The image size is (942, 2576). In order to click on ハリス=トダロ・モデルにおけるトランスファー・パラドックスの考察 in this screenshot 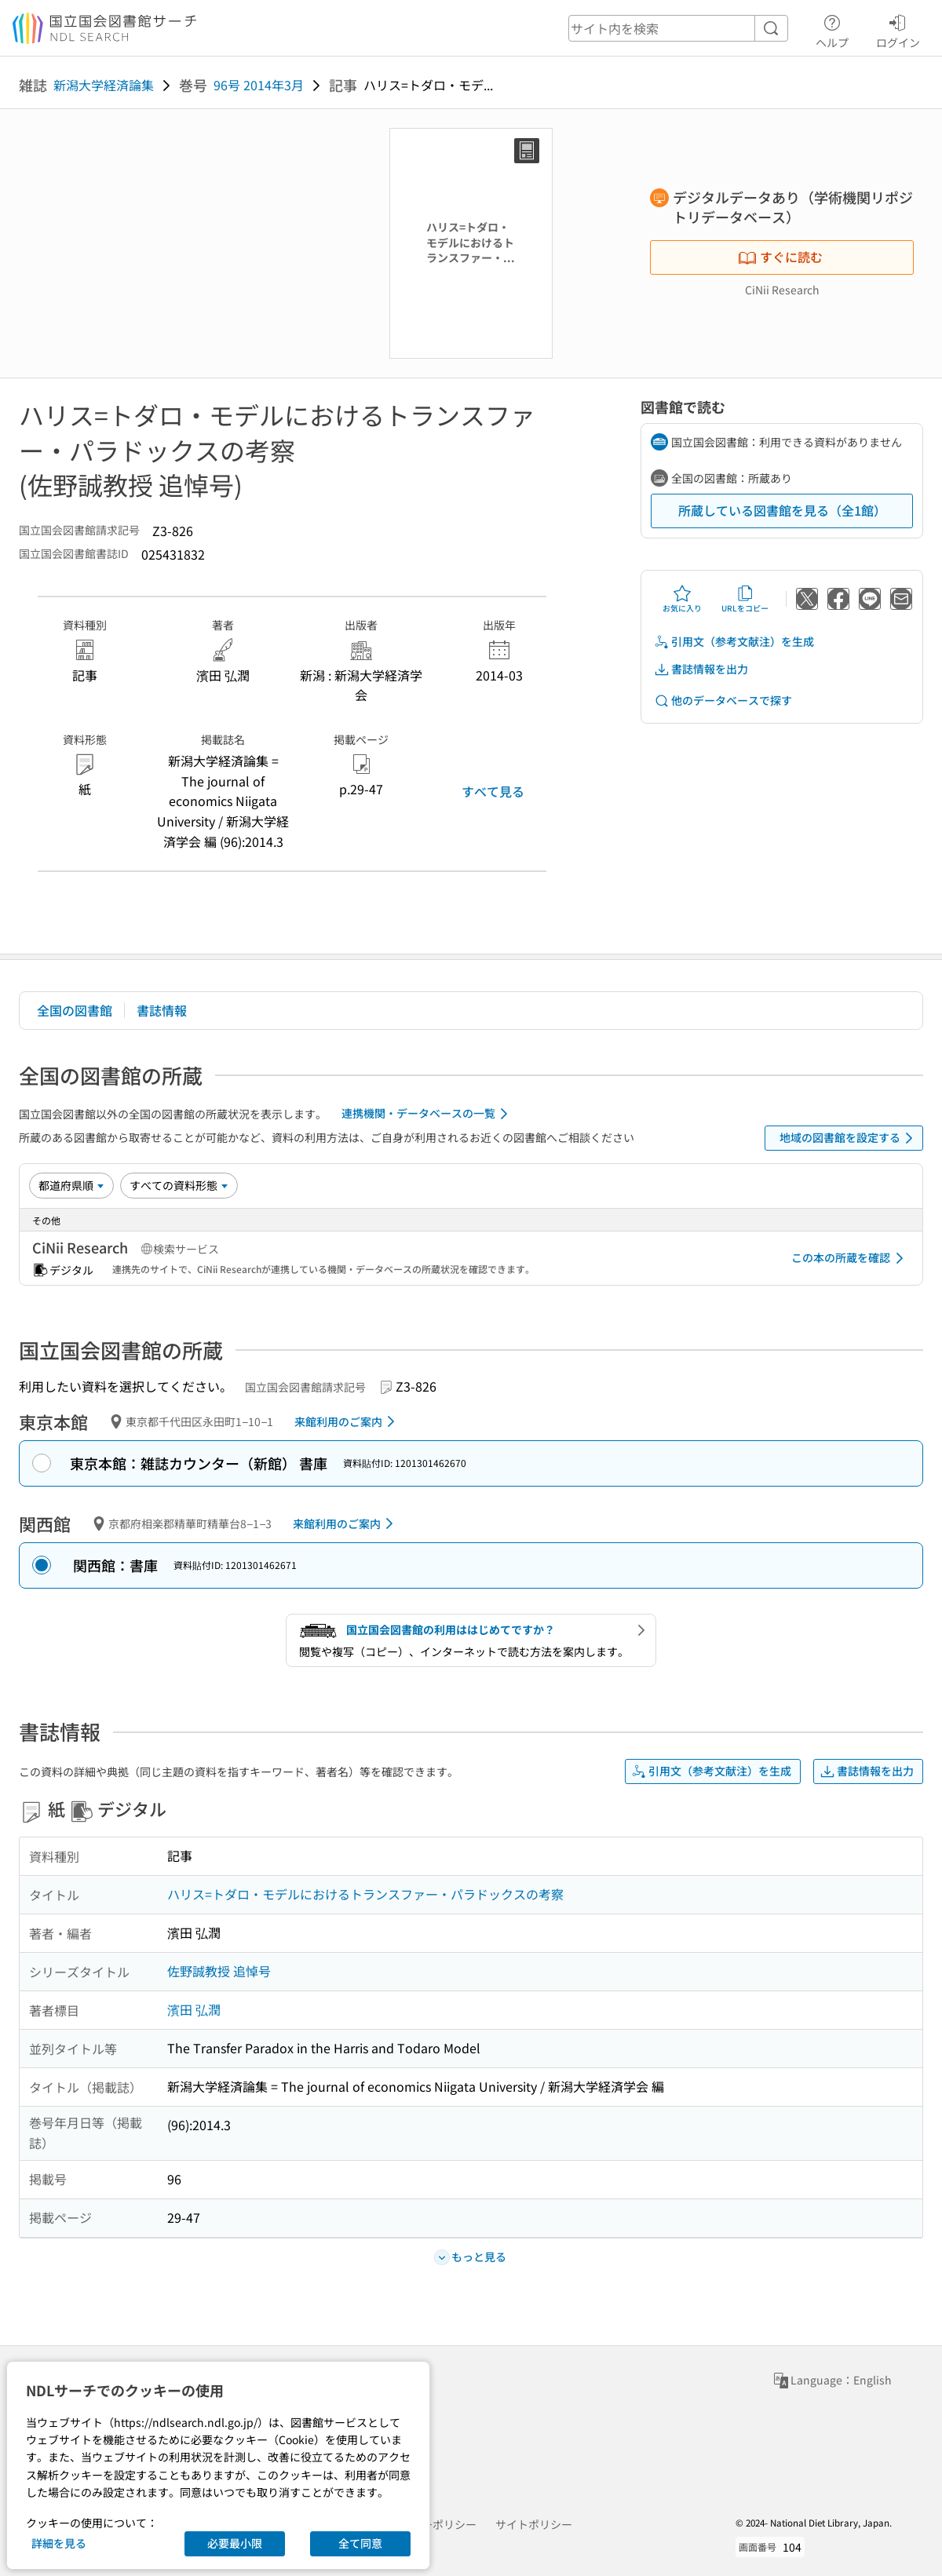, I will do `click(365, 1894)`.